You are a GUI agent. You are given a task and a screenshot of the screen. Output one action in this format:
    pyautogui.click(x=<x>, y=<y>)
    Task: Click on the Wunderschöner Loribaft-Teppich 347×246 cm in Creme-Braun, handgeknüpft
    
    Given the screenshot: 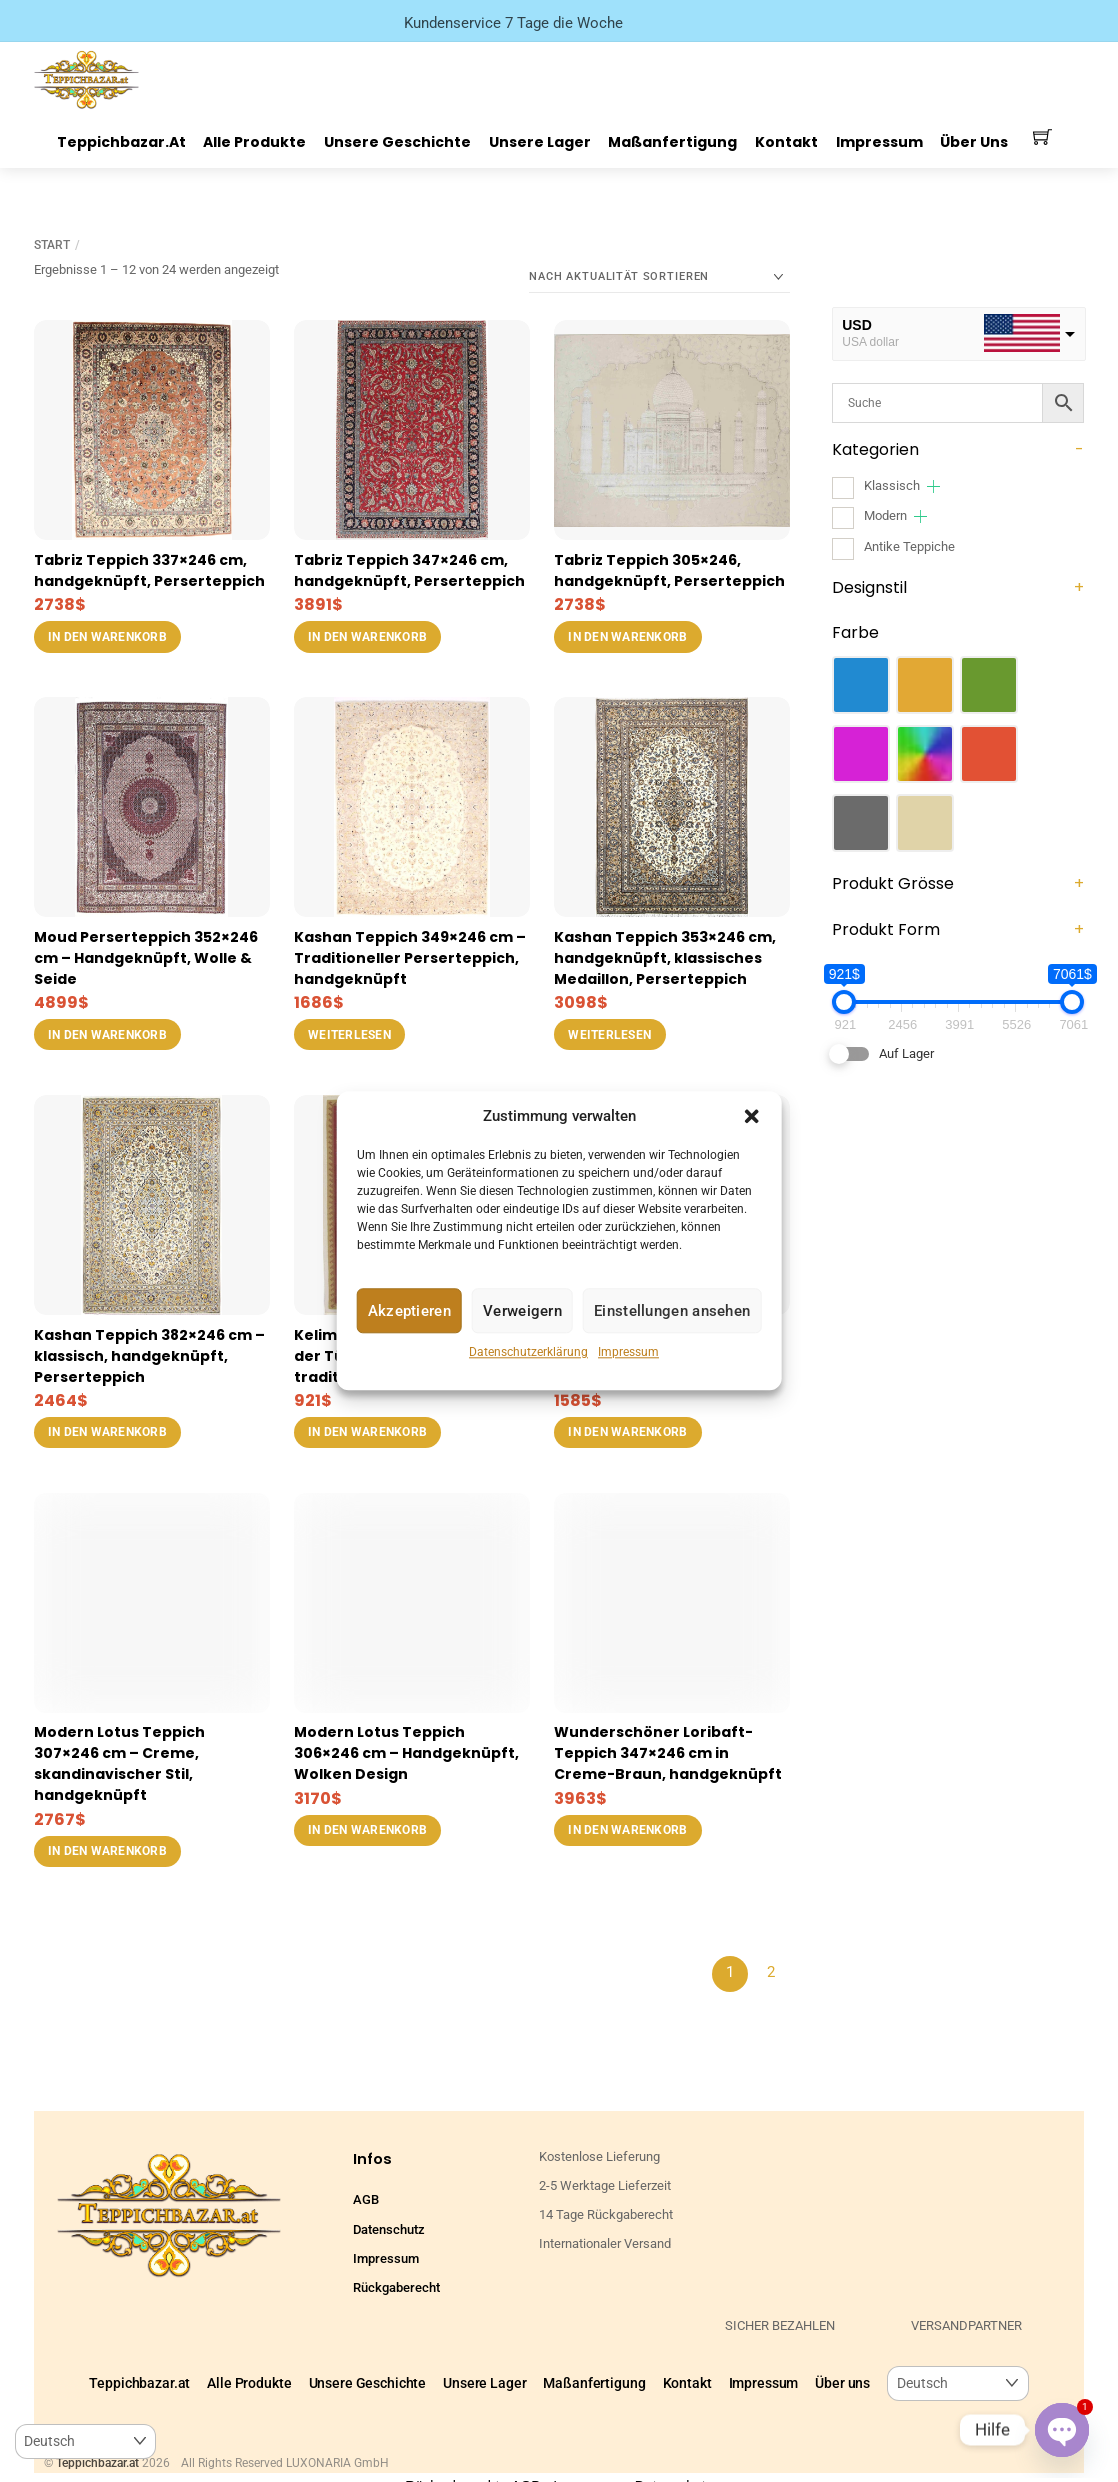 What is the action you would take?
    pyautogui.click(x=668, y=1753)
    